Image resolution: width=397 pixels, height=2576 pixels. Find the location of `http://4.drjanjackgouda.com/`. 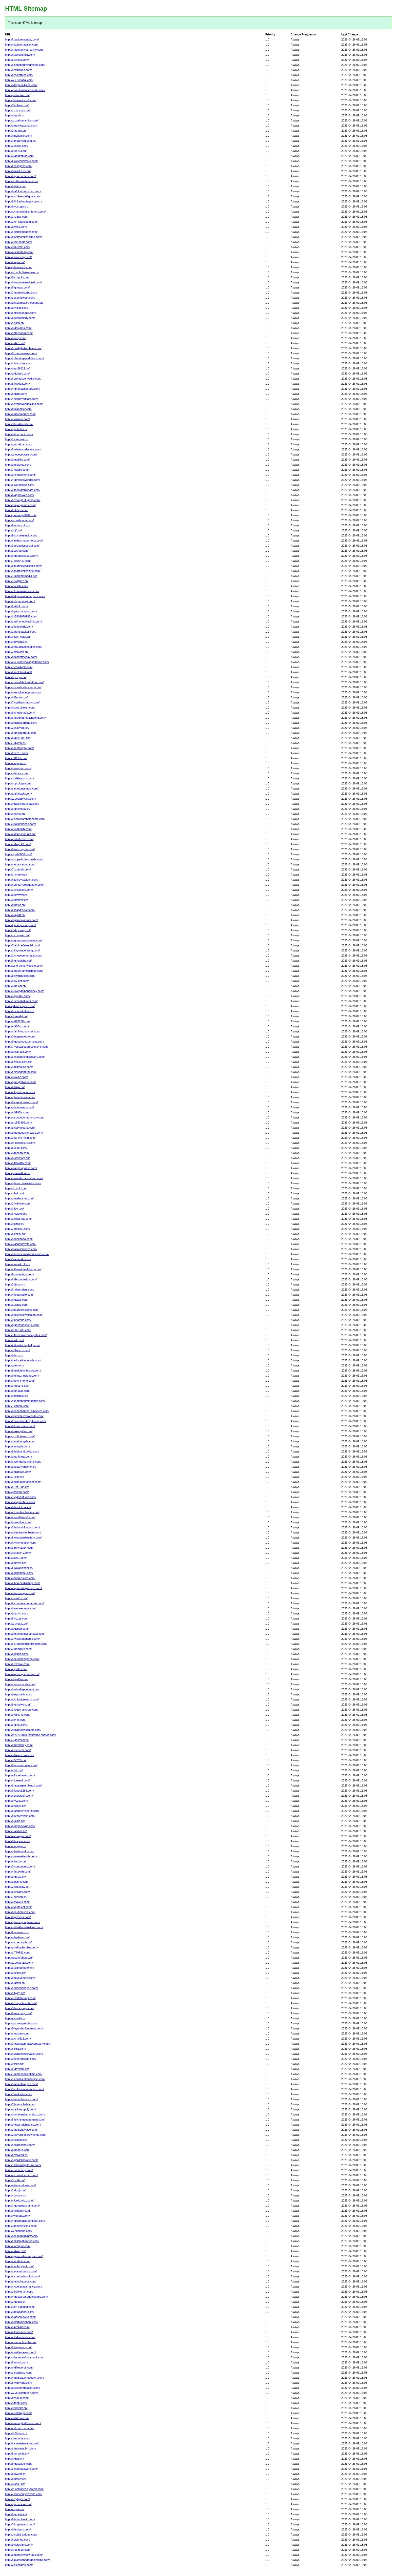

http://4.drjanjackgouda.com/ is located at coordinates (22, 388).